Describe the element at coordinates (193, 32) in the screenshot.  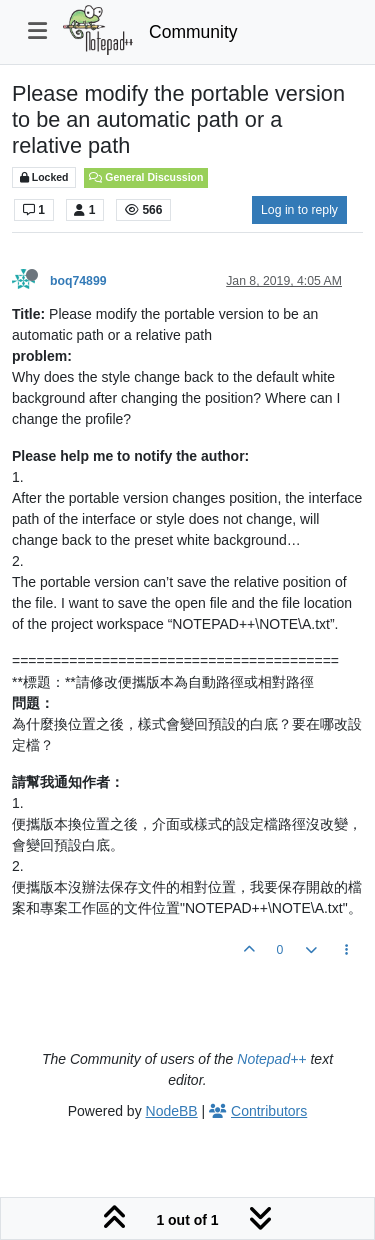
I see `Community` at that location.